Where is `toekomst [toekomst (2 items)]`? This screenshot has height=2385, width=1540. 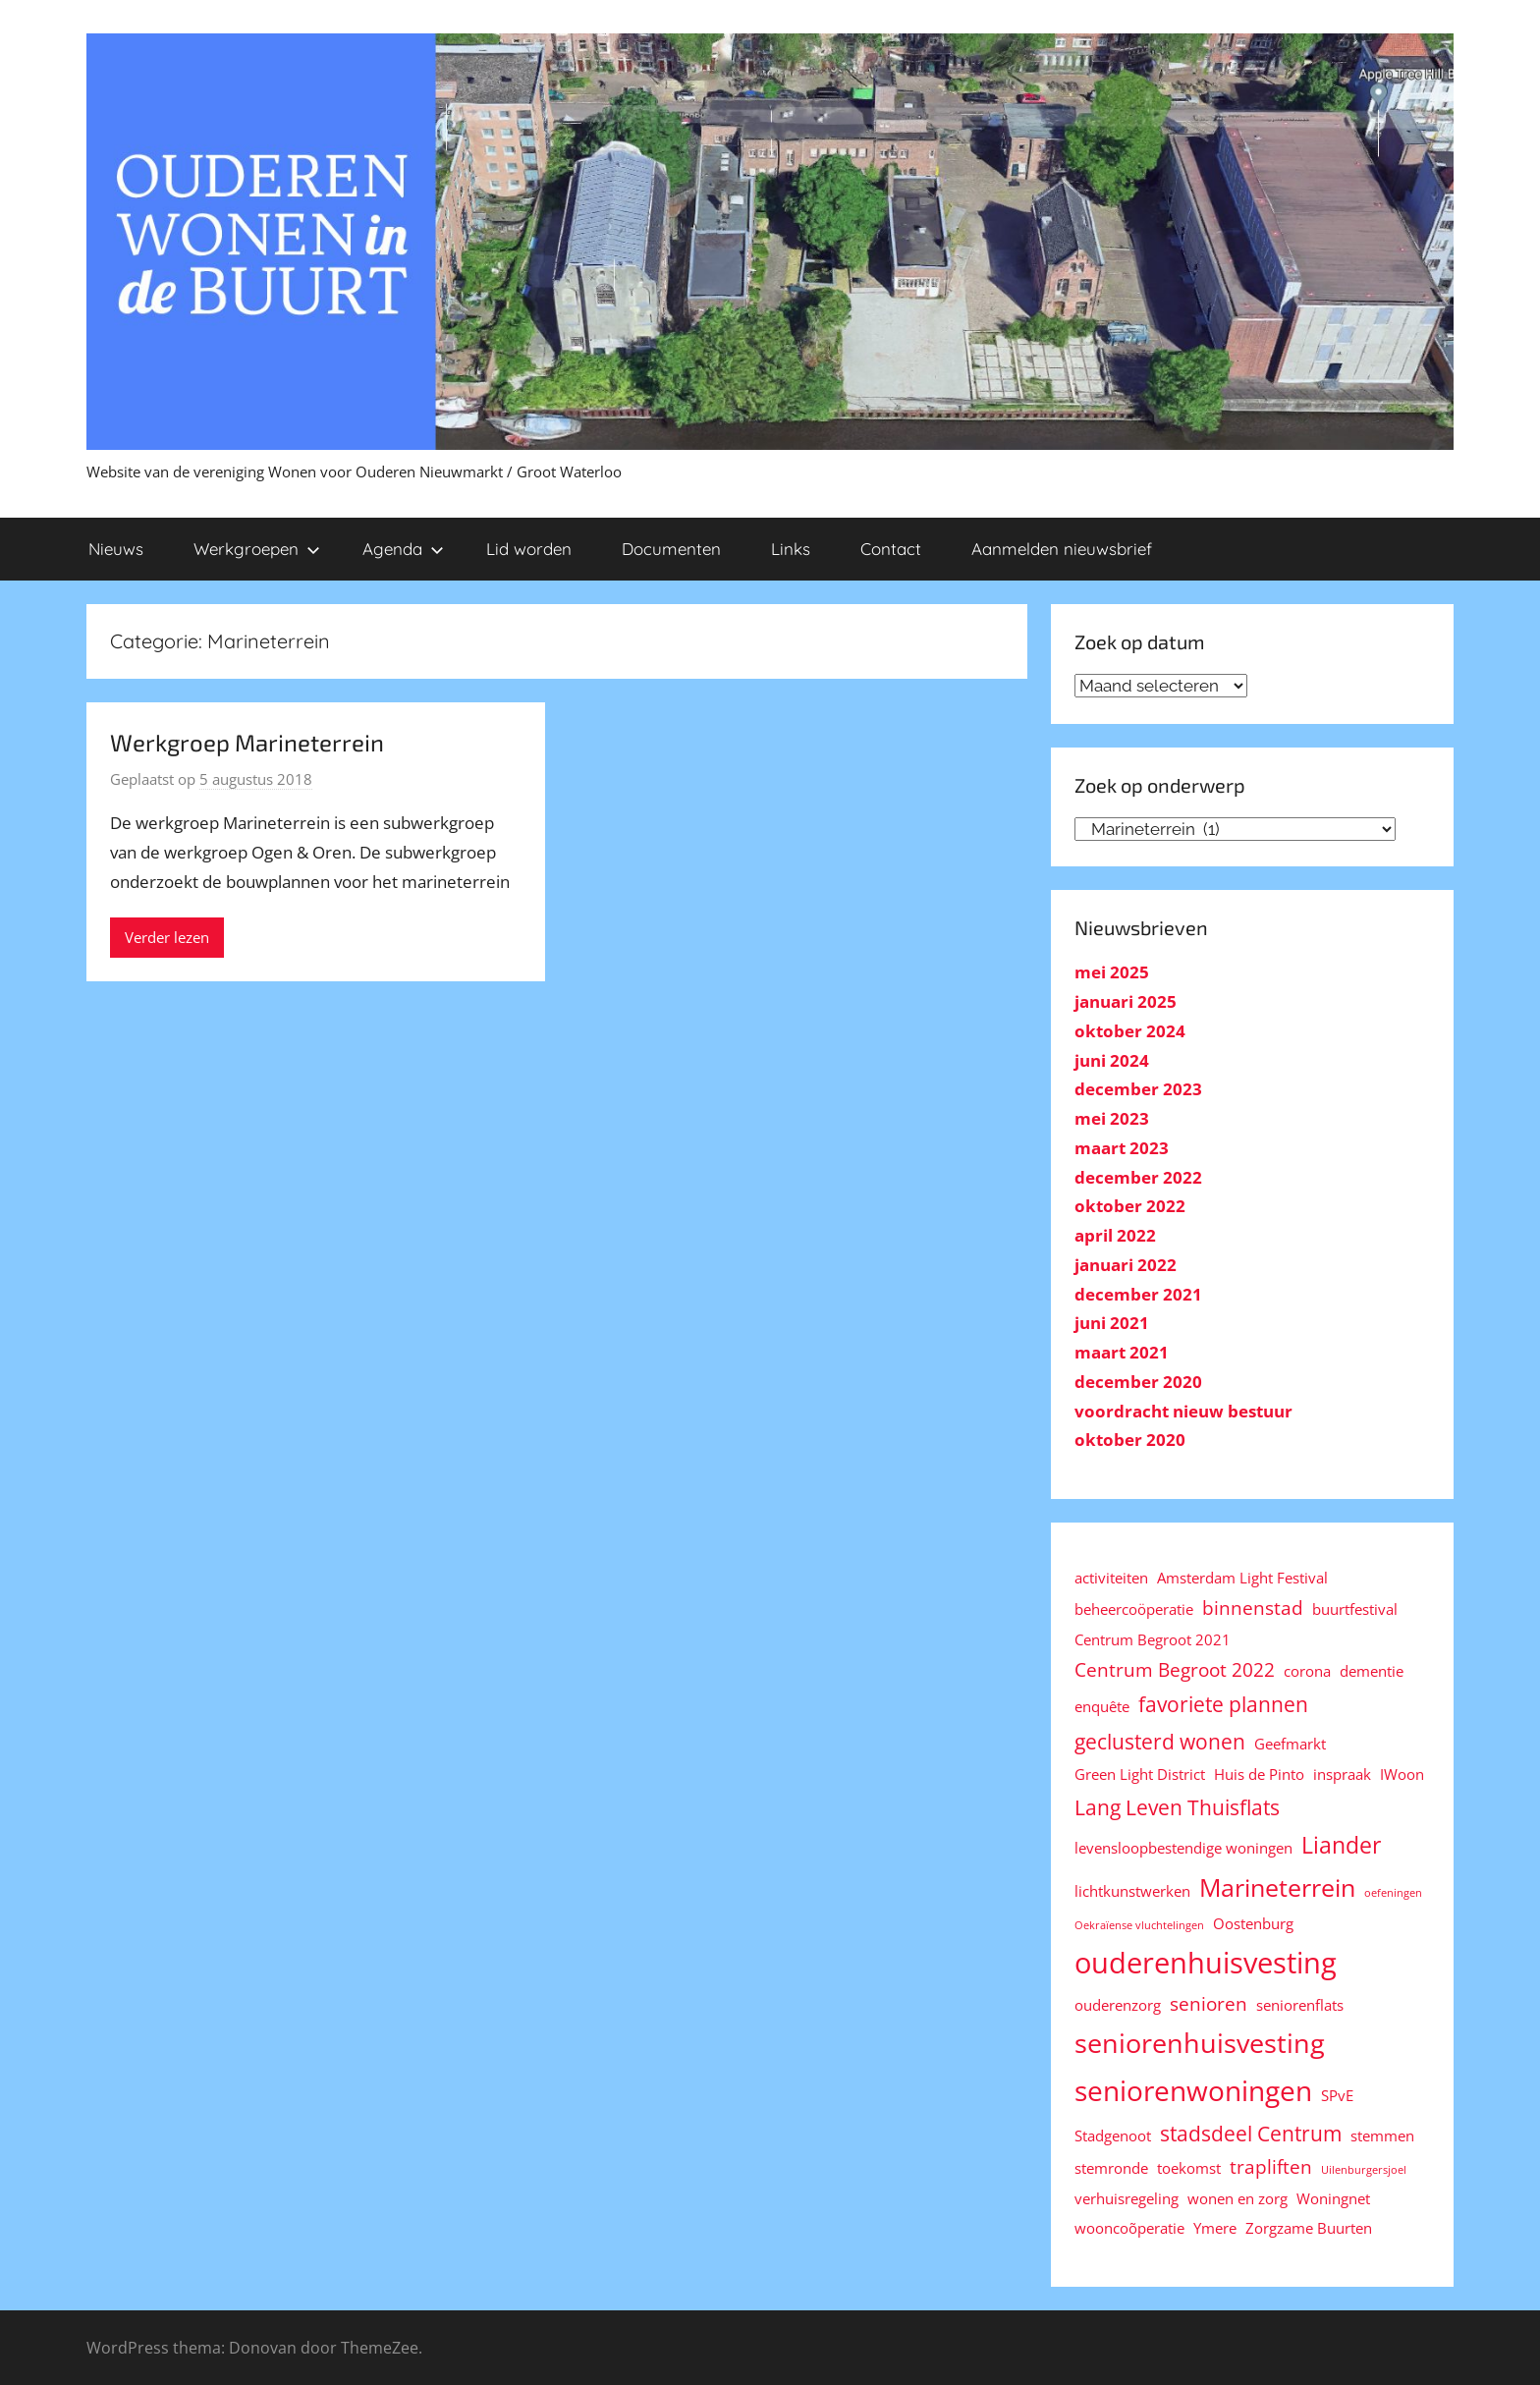
toekomst [toekomst (2 items)] is located at coordinates (1189, 2168).